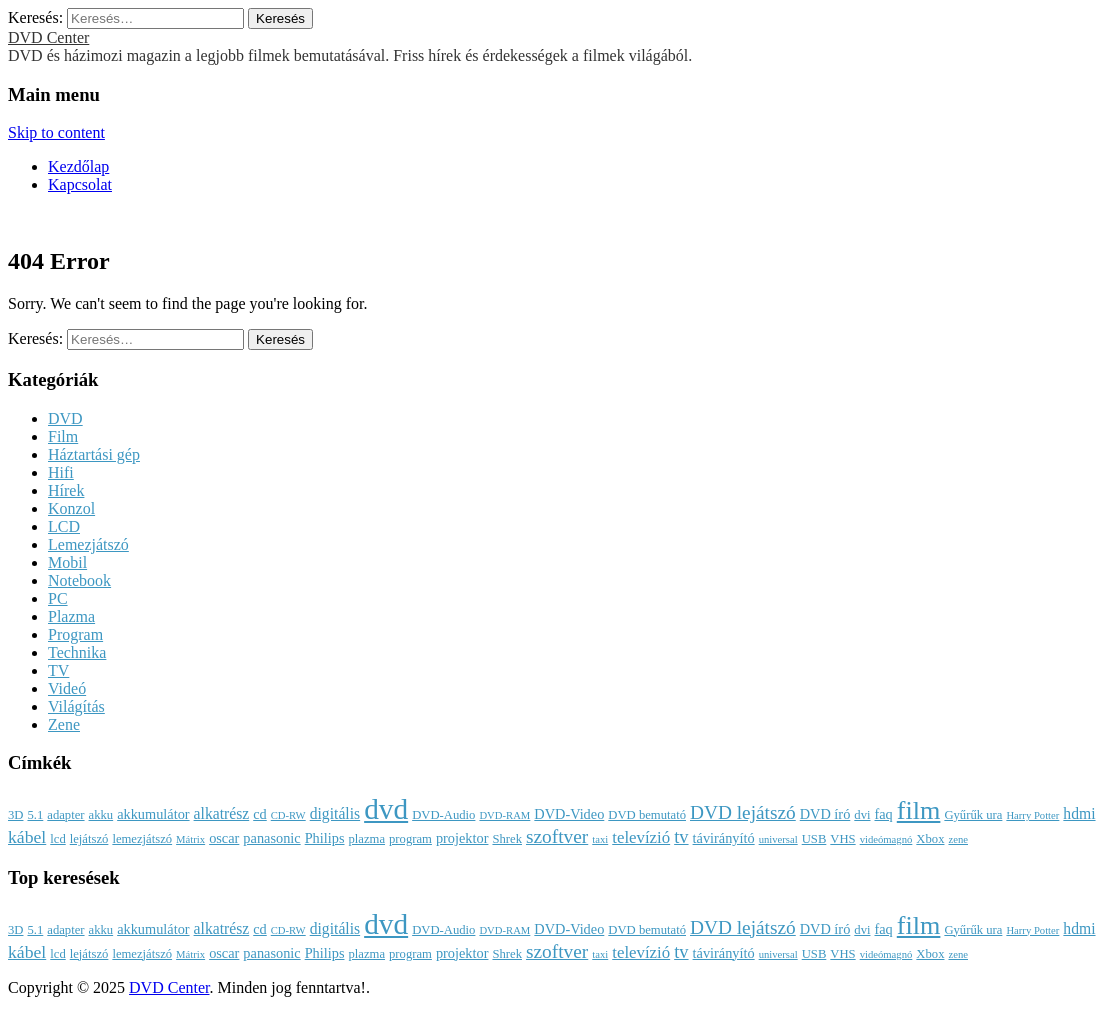 The image size is (1107, 1013). I want to click on Mátrix [Mátrix (2 elem)], so click(190, 839).